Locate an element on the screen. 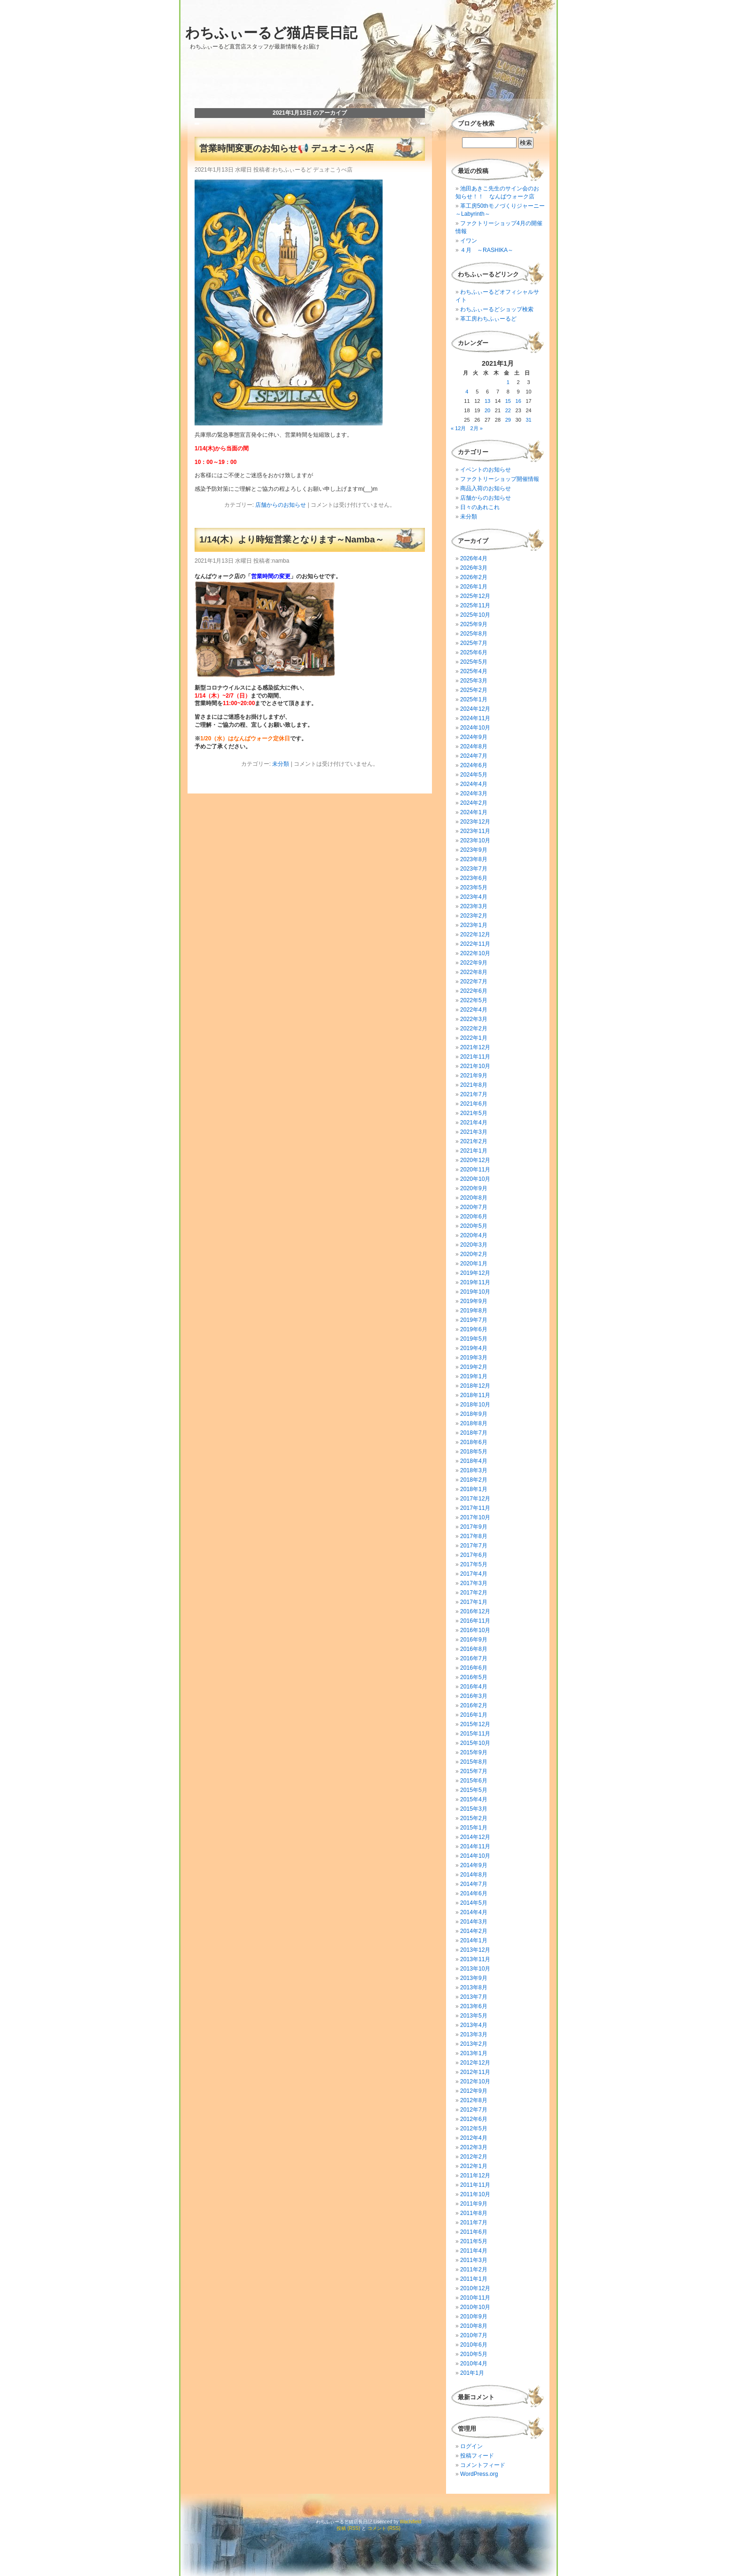 This screenshot has height=2576, width=737. 2016年10月 is located at coordinates (475, 1630).